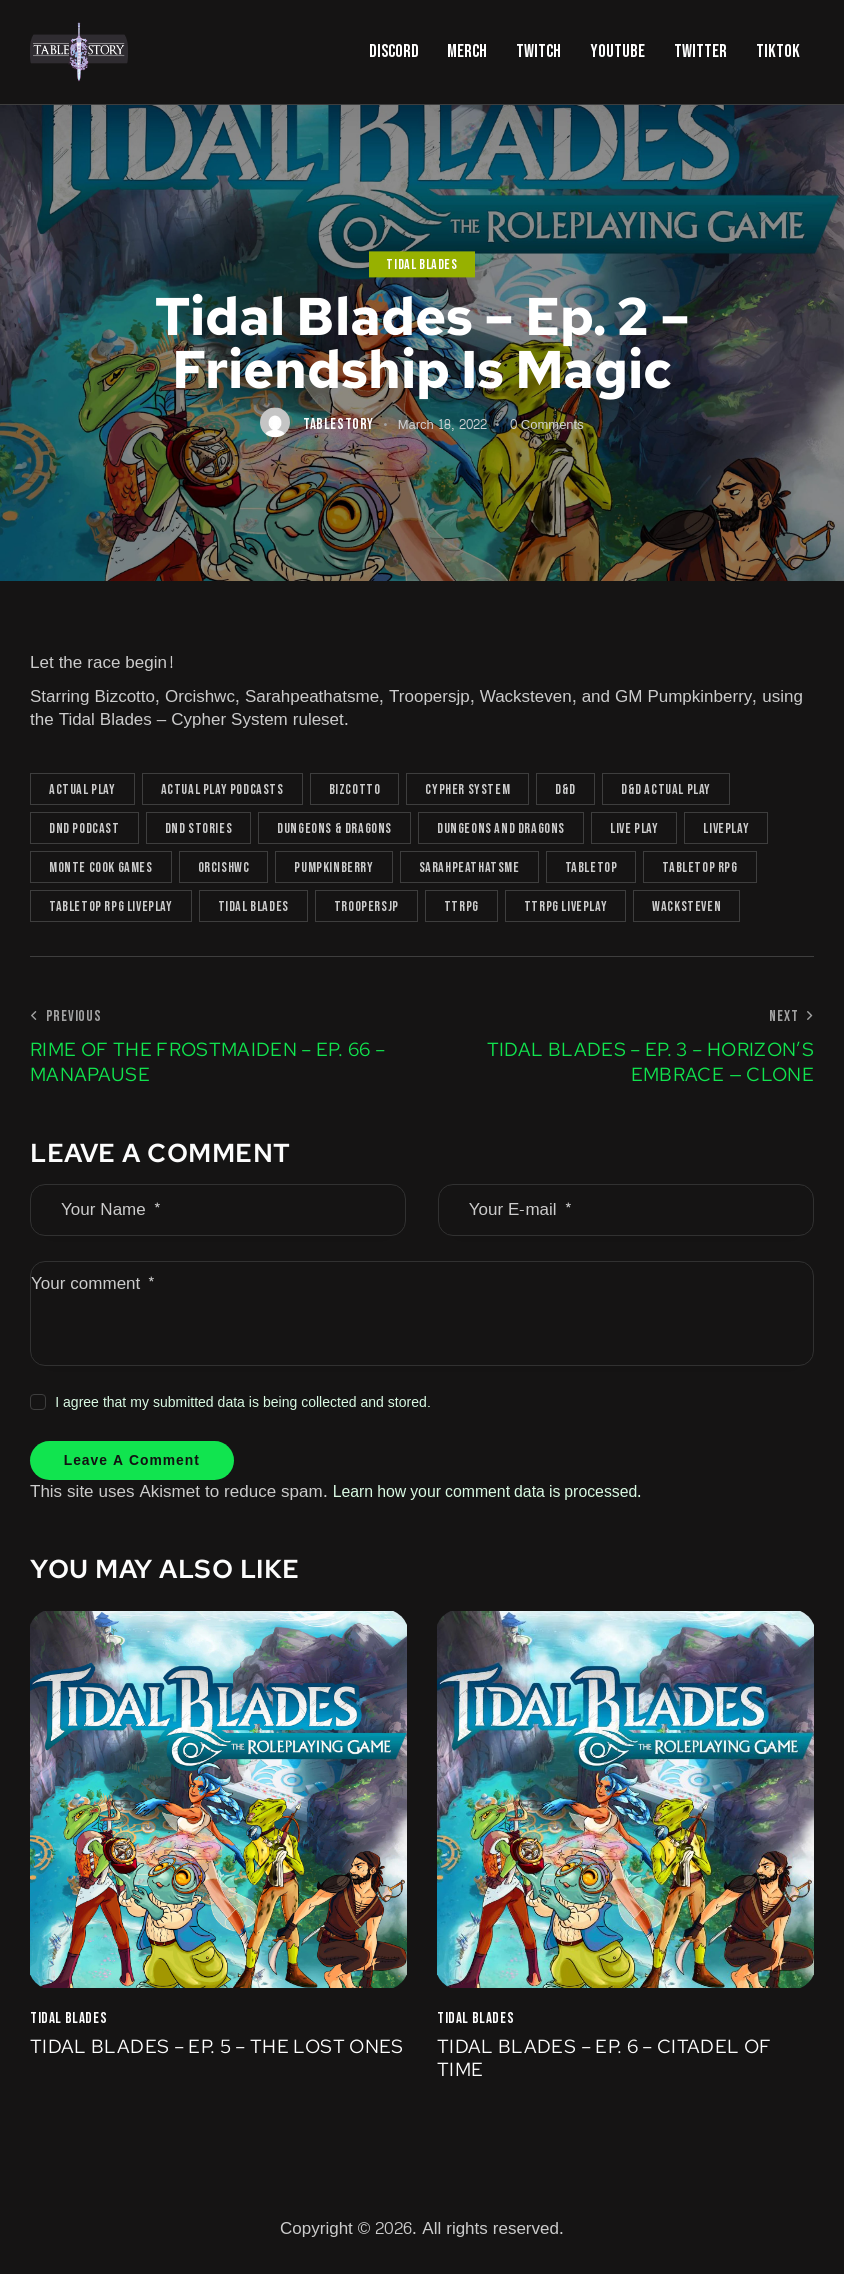 The height and width of the screenshot is (2274, 844). Describe the element at coordinates (461, 906) in the screenshot. I see `TTRPG` at that location.